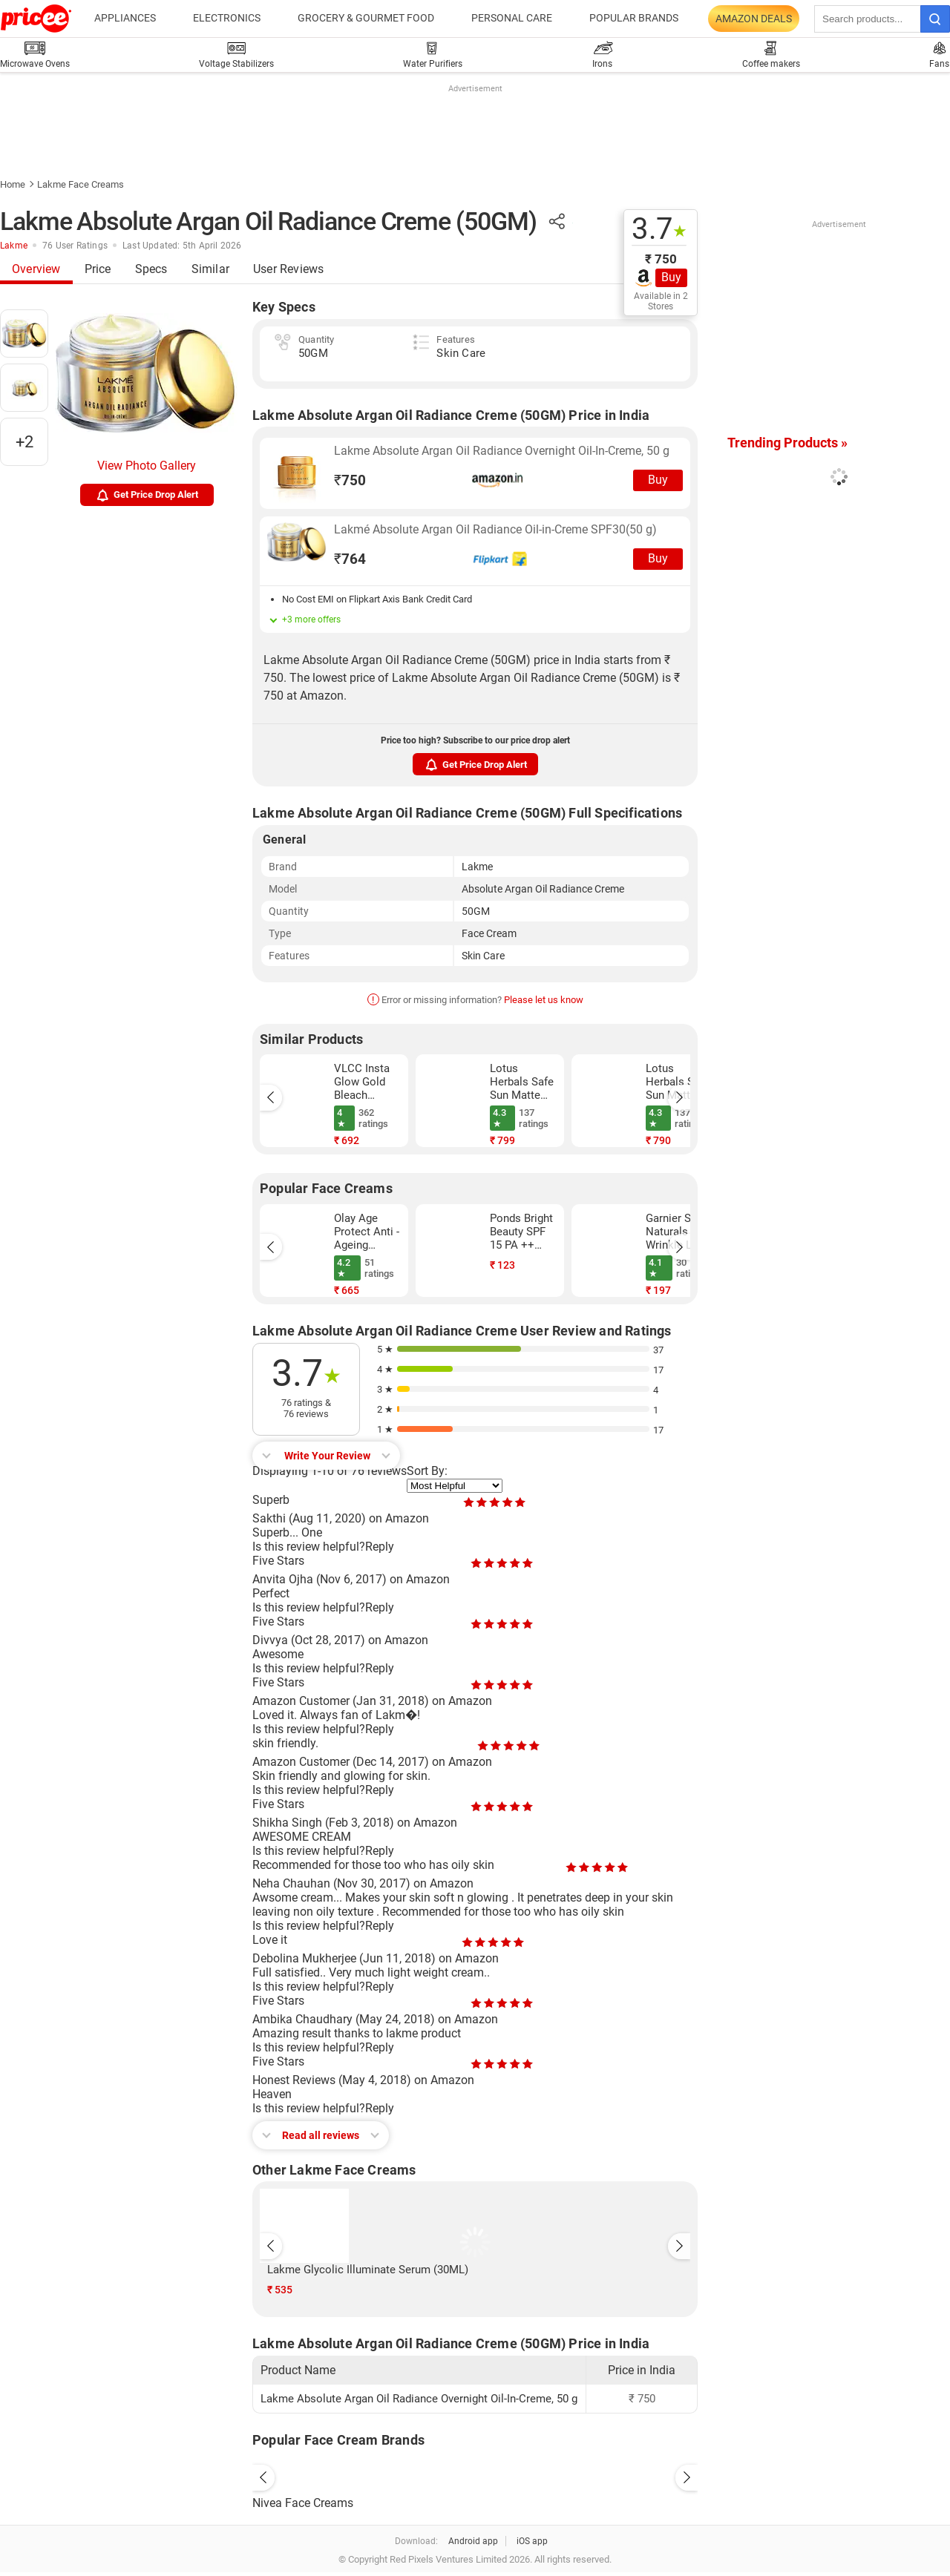 The image size is (950, 2576). I want to click on 76 User Ratings, so click(75, 245).